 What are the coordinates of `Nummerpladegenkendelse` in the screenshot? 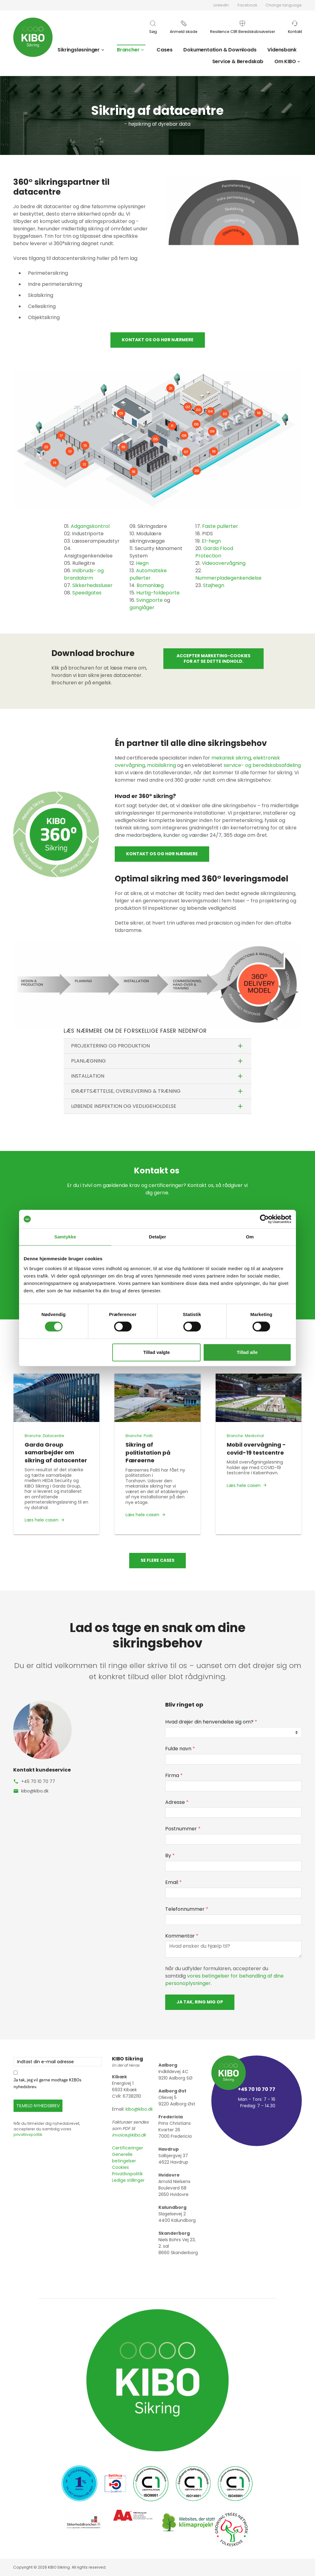 It's located at (228, 577).